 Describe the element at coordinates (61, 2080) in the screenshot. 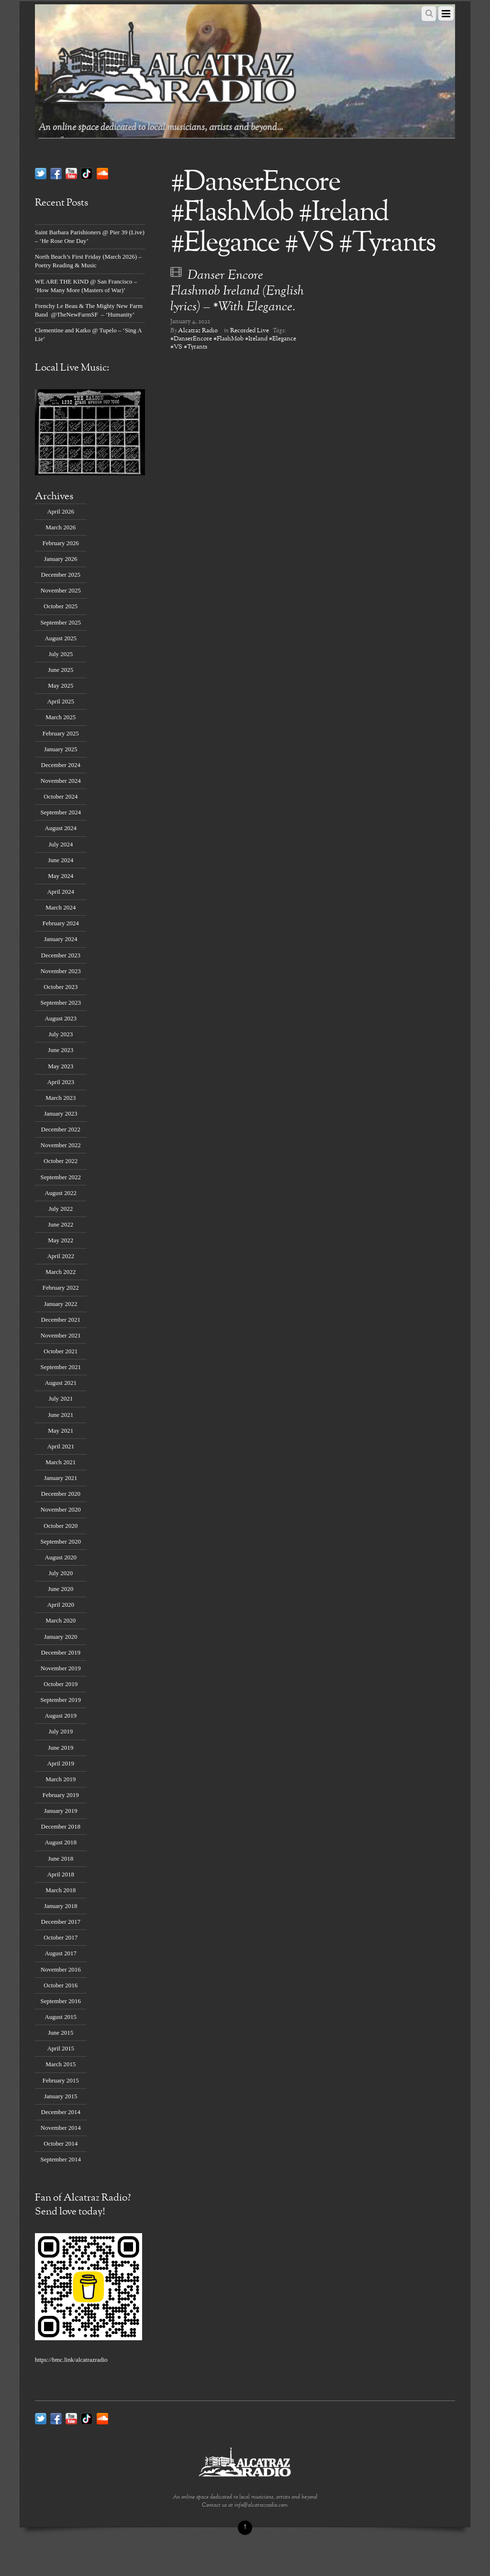

I see `February 2015` at that location.